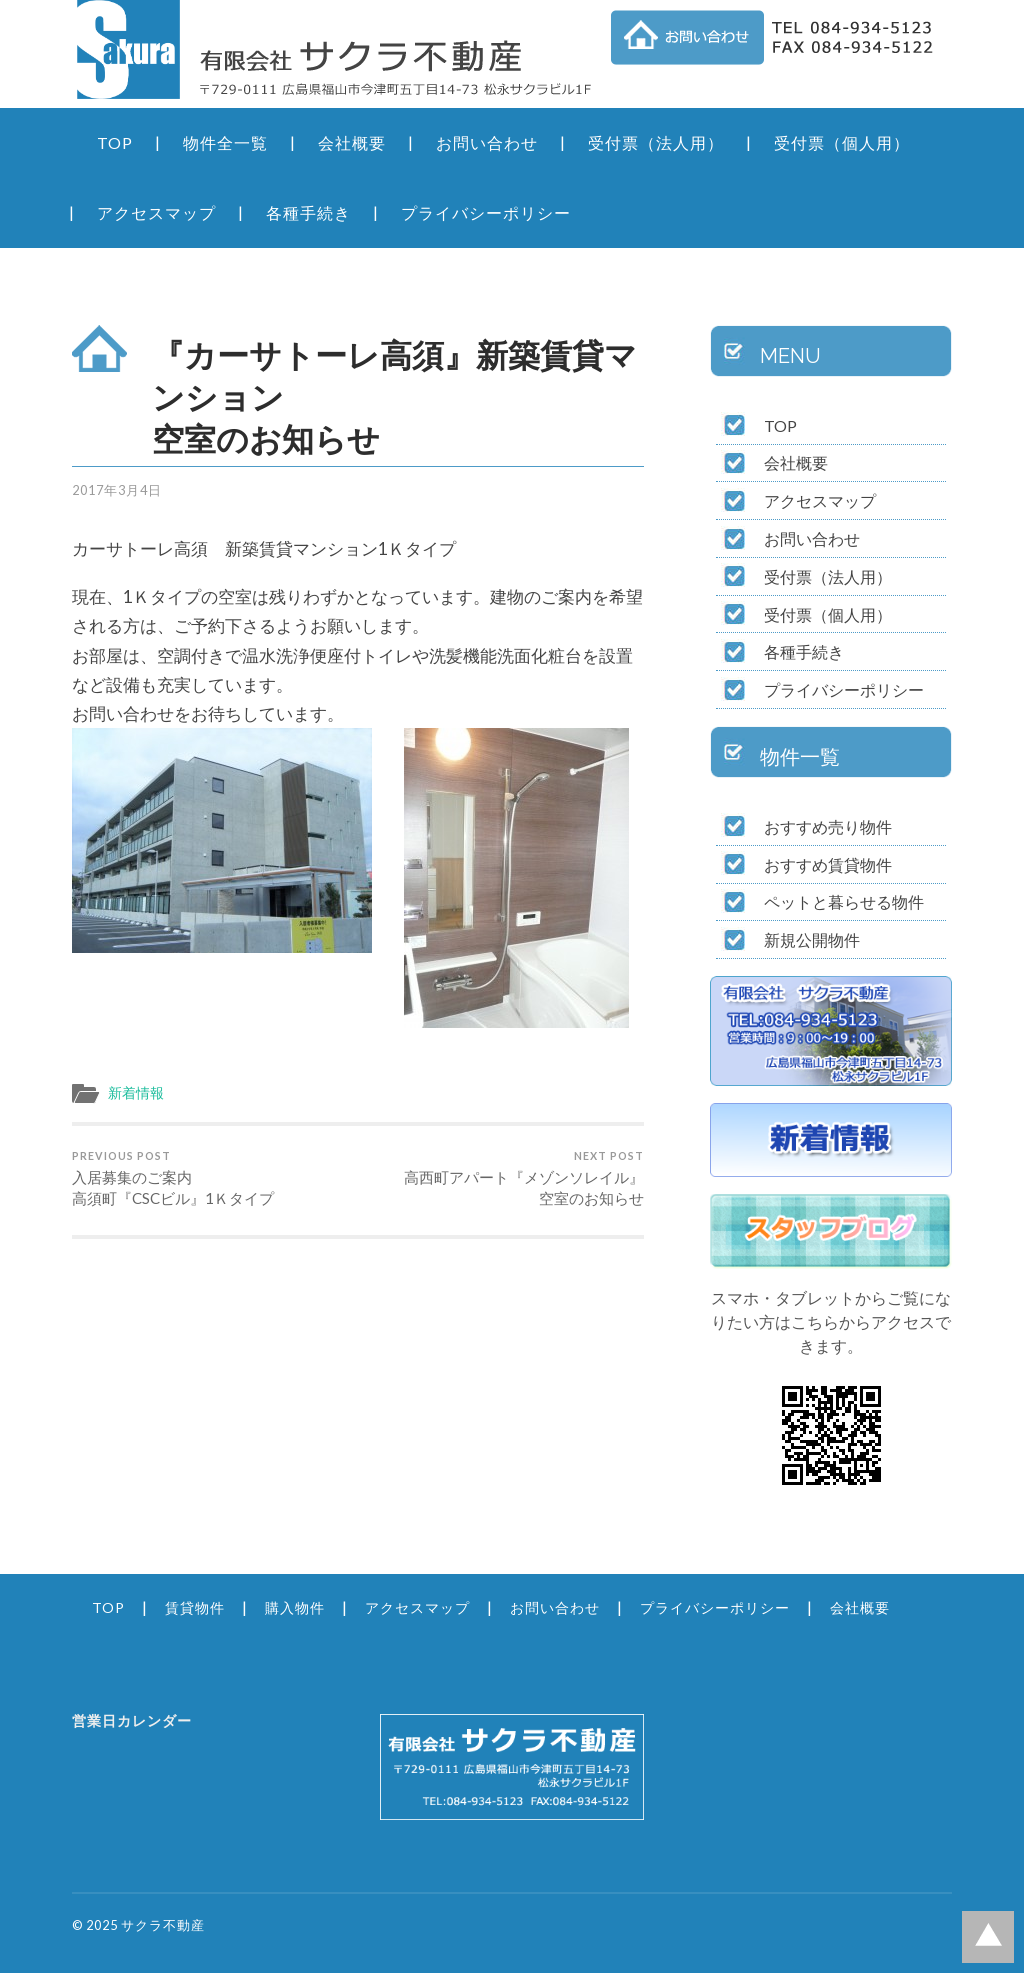  What do you see at coordinates (115, 142) in the screenshot?
I see `TOP` at bounding box center [115, 142].